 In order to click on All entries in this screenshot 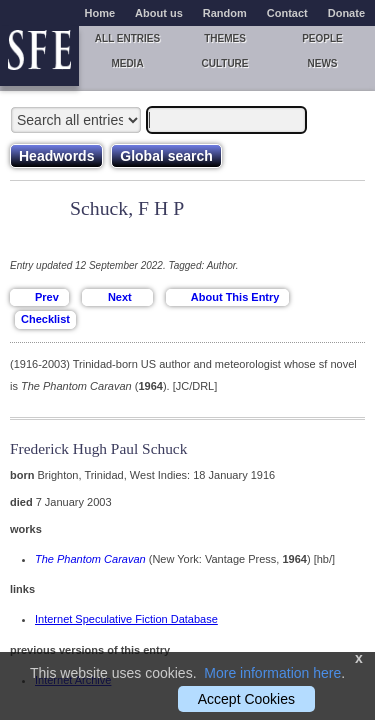, I will do `click(127, 38)`.